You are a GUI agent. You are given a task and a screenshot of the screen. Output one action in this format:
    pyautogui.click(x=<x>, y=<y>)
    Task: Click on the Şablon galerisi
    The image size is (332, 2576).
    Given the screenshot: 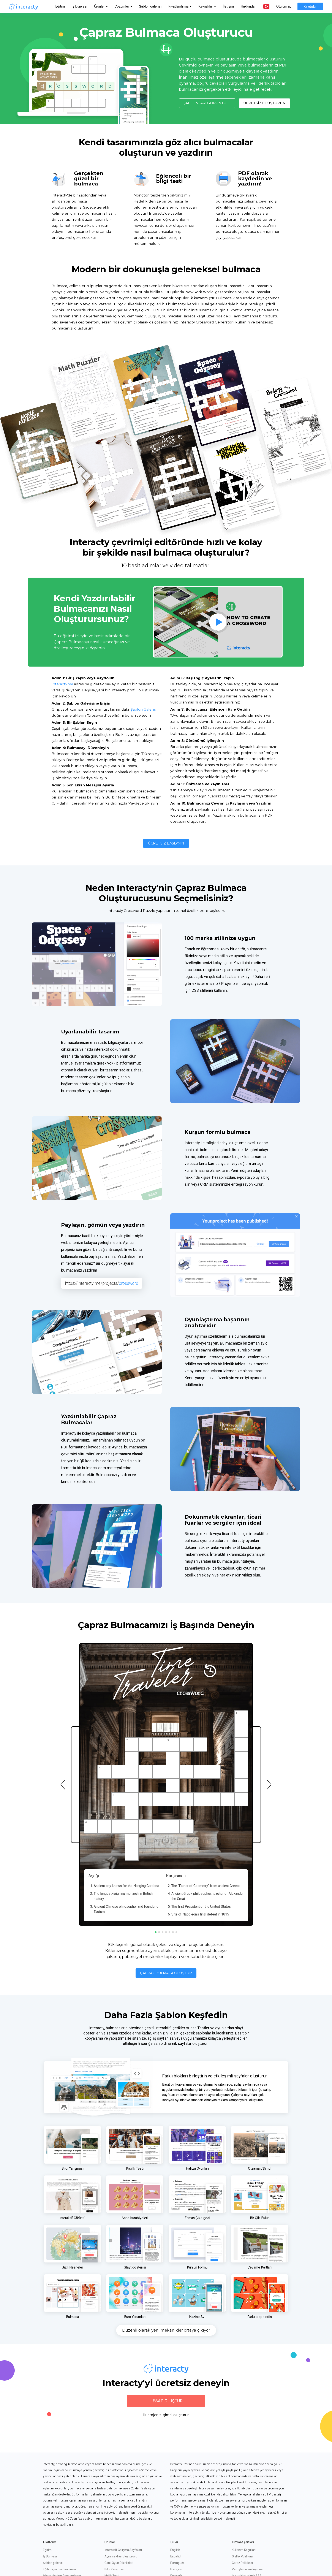 What is the action you would take?
    pyautogui.click(x=150, y=6)
    